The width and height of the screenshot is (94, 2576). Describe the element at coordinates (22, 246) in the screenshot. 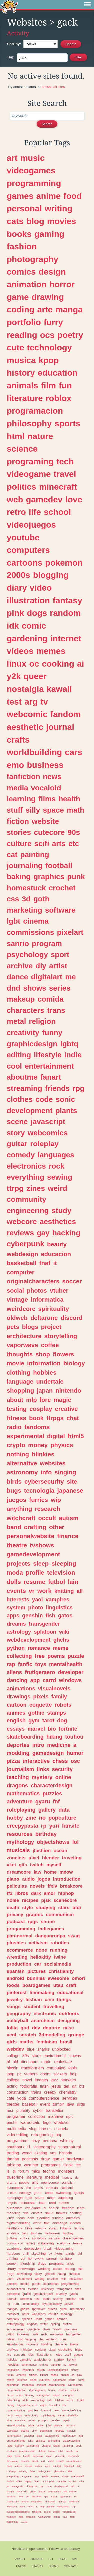

I see `fashion` at that location.